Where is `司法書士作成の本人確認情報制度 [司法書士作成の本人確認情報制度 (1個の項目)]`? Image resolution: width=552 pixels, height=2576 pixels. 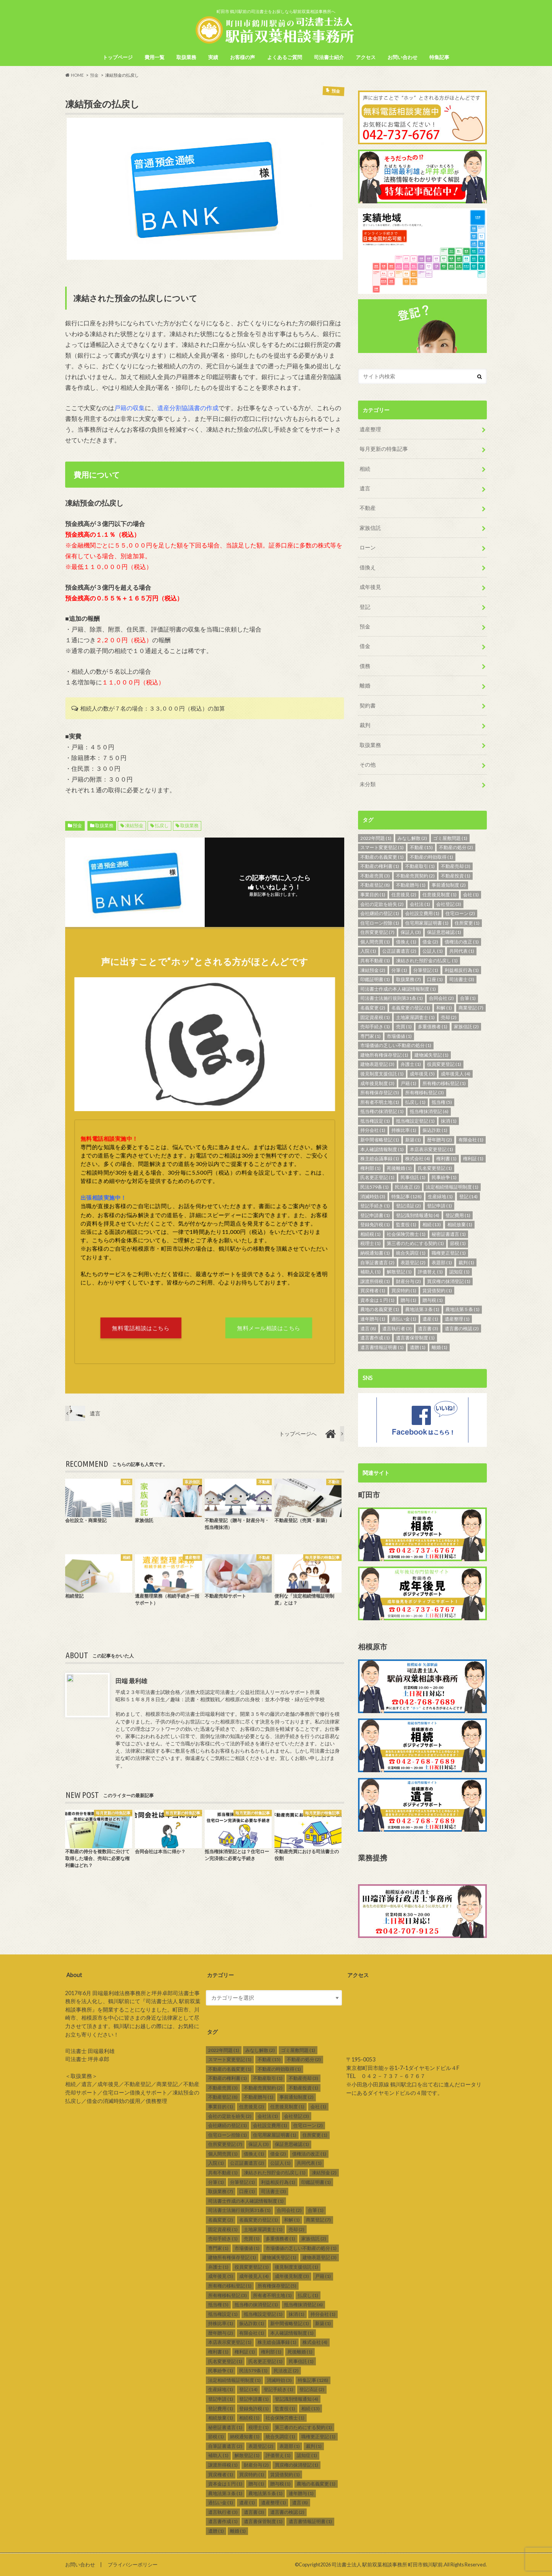 司法書士作成の本人確認情報制度 [司法書士作成の本人確認情報制度 (1個の項目)] is located at coordinates (398, 988).